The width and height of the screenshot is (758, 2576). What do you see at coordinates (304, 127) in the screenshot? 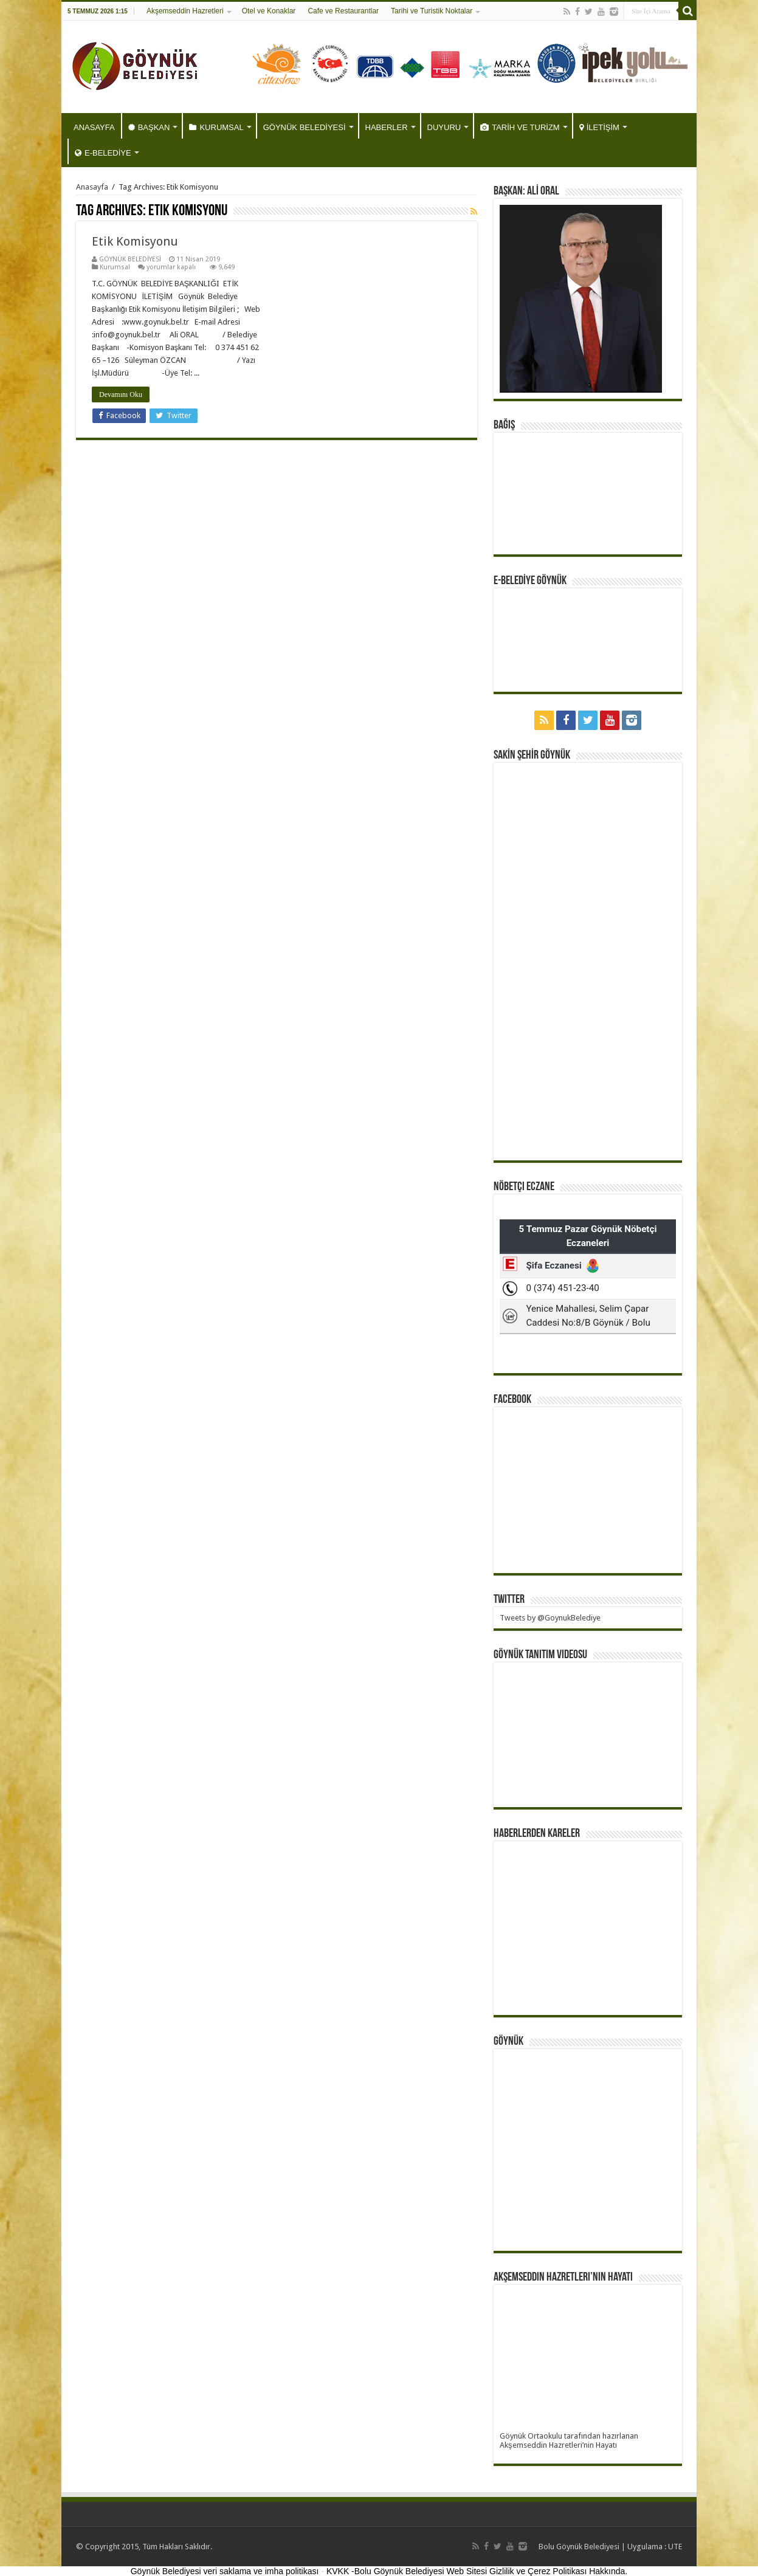
I see `GÖYNÜK BELEDİYESİ` at bounding box center [304, 127].